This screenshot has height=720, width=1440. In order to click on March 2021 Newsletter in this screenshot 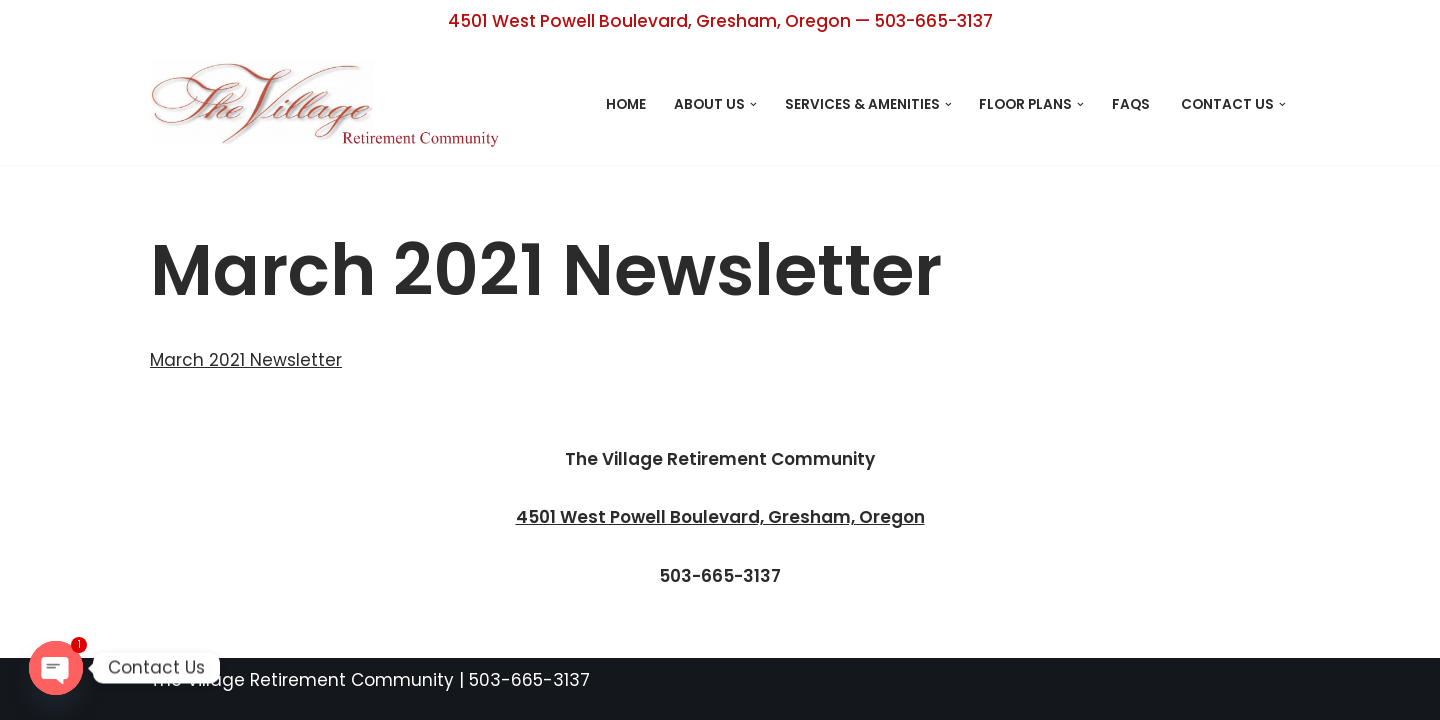, I will do `click(246, 360)`.